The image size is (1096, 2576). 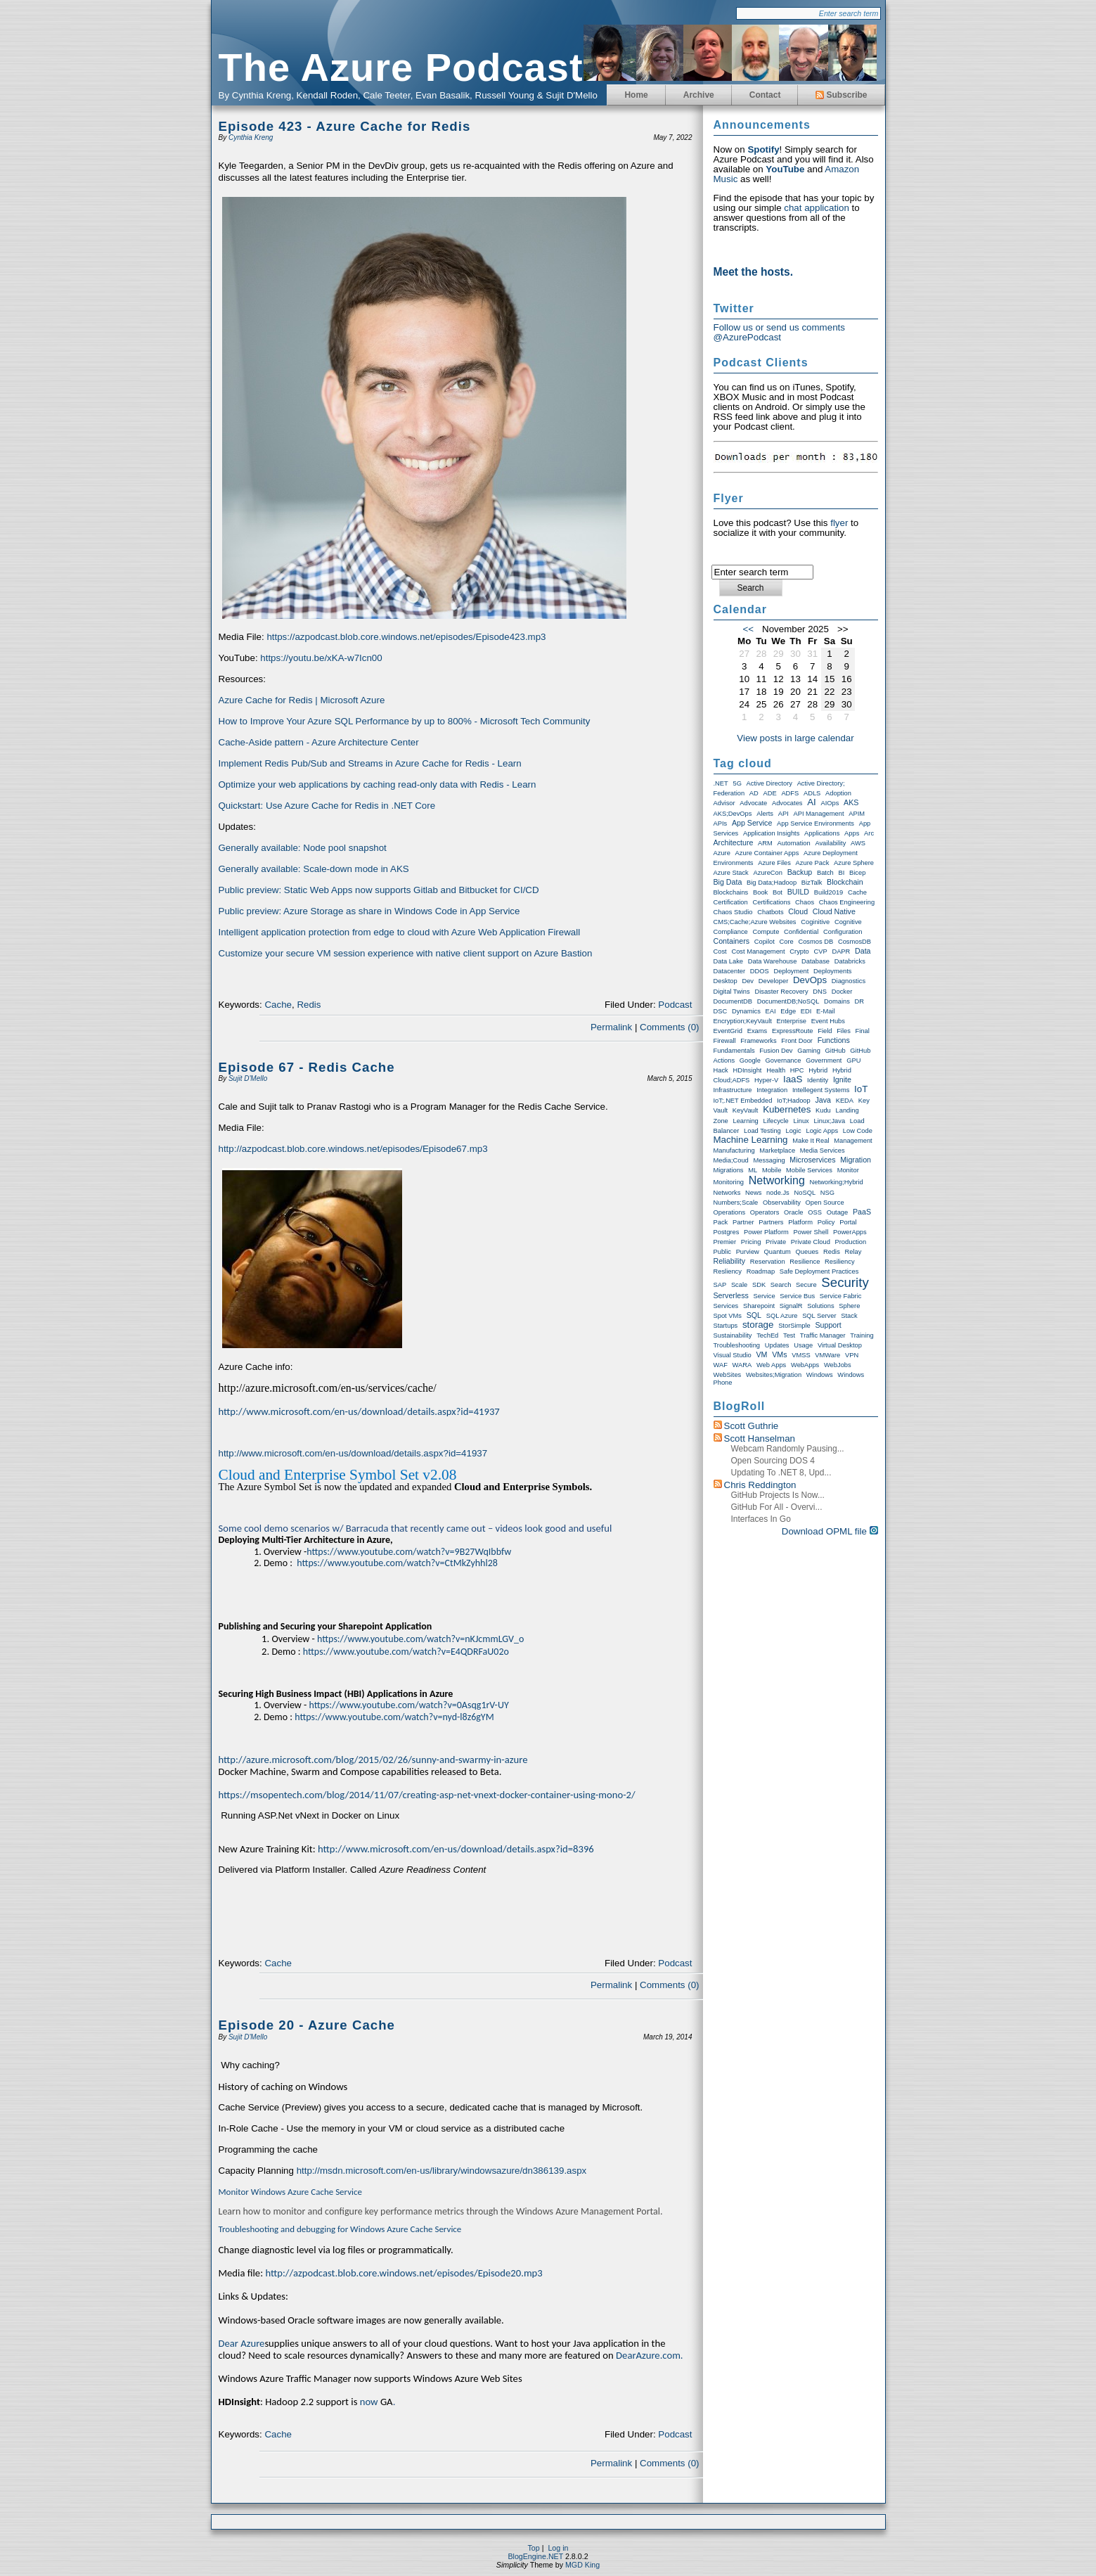 I want to click on Permalink, so click(x=611, y=1027).